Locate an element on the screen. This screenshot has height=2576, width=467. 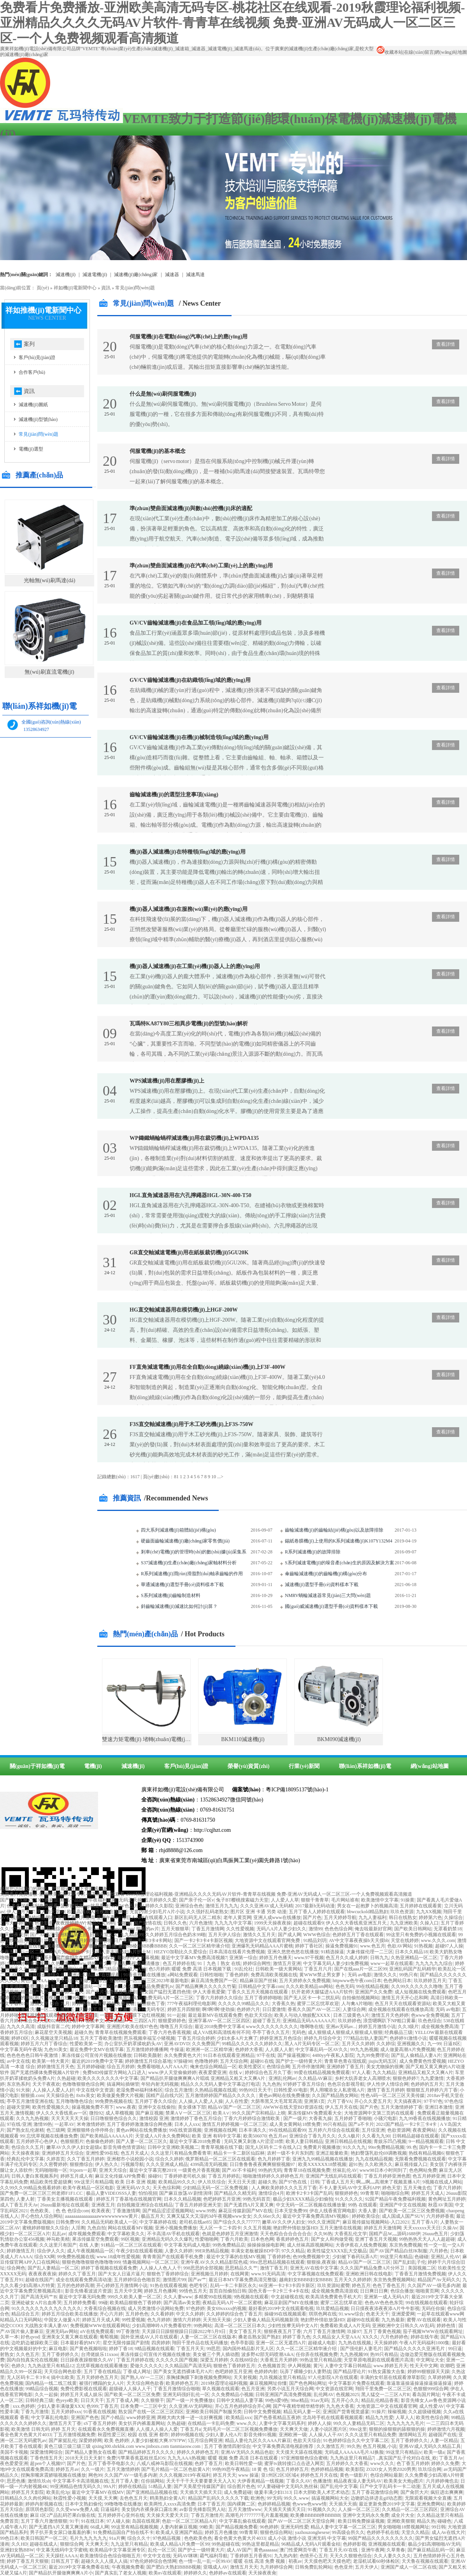
丁香六月婷婷久久综合 is located at coordinates (219, 1997).